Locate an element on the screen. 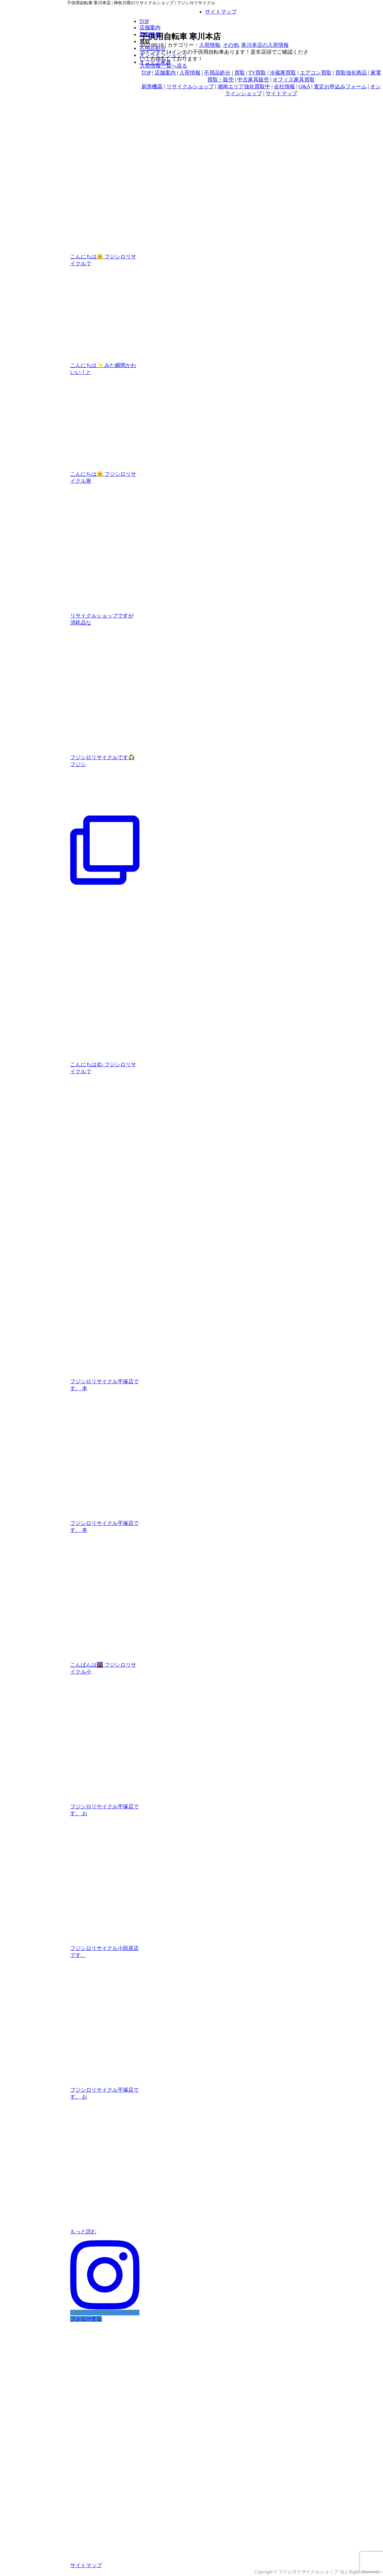 Image resolution: width=383 pixels, height=2576 pixels. TOP is located at coordinates (144, 21).